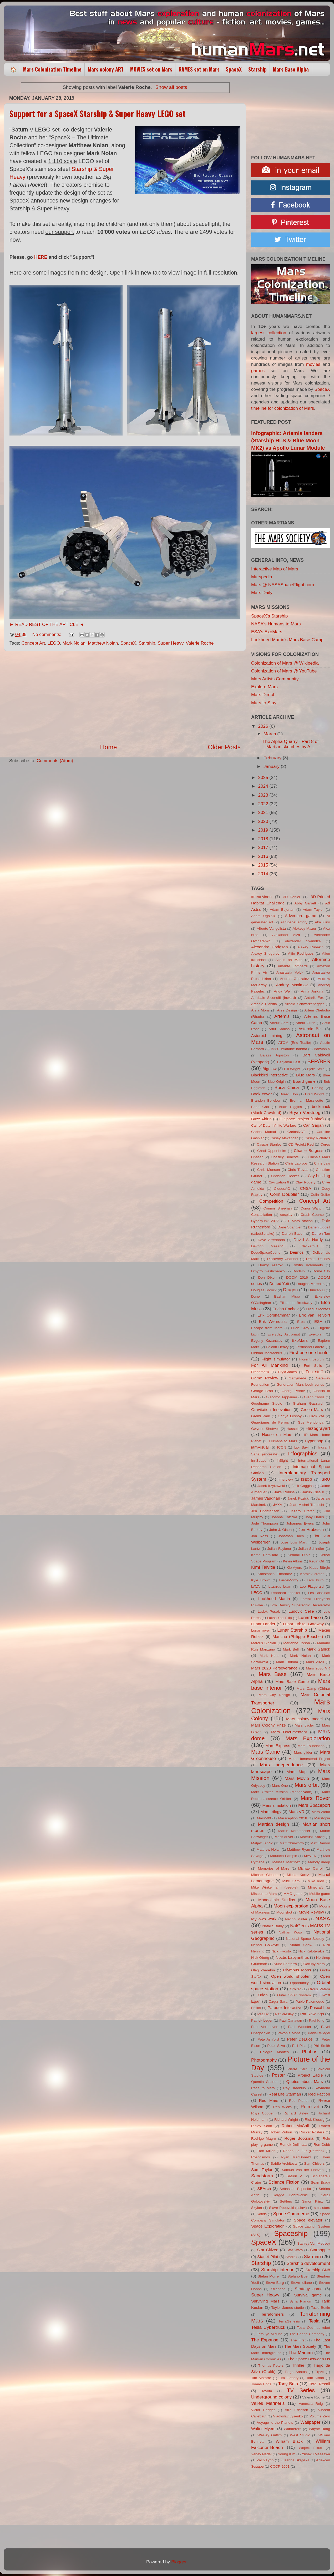 The image size is (334, 2576). I want to click on Game Review, so click(264, 1378).